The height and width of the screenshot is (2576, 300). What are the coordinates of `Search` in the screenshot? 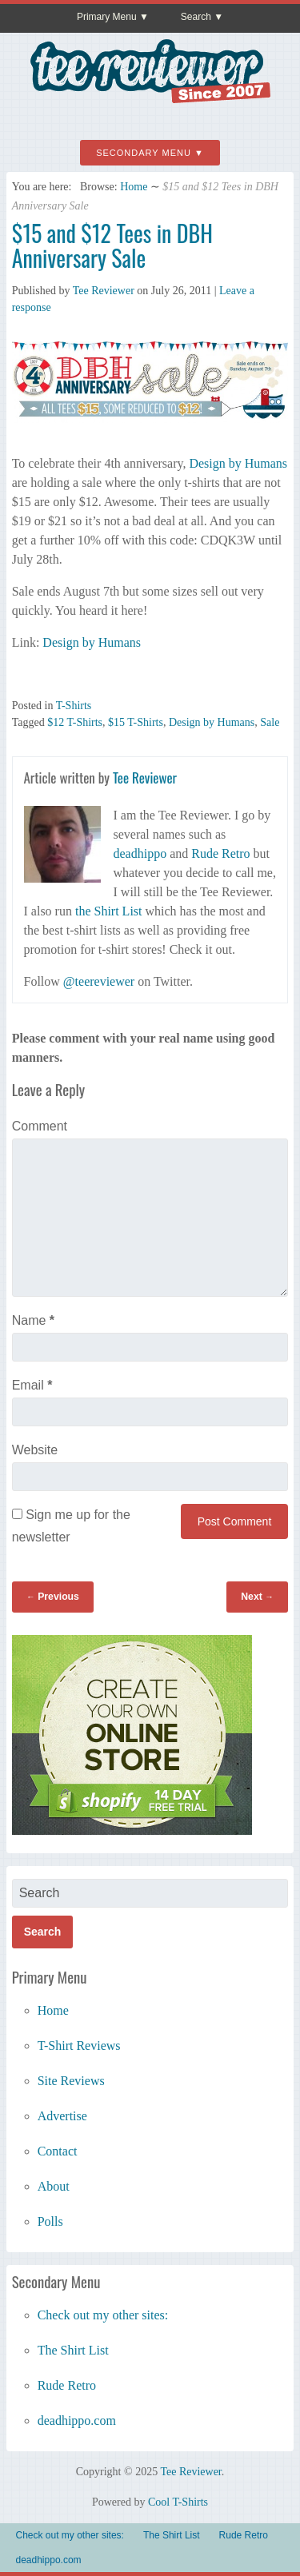 It's located at (196, 16).